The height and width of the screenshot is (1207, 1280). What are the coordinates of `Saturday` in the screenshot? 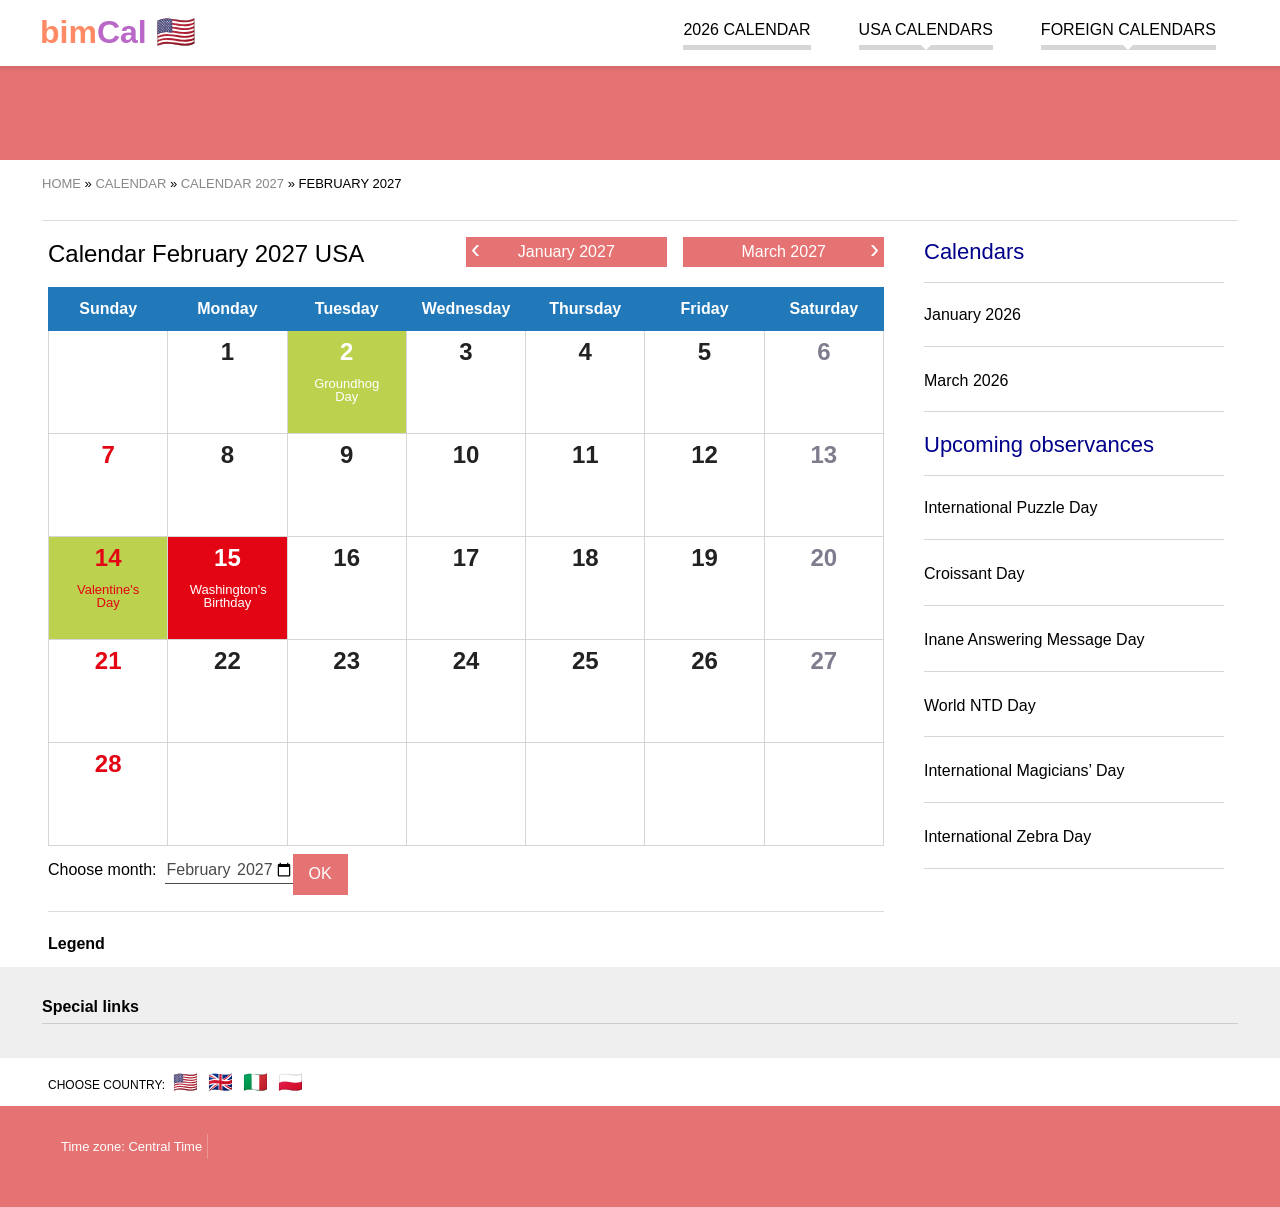 It's located at (824, 308).